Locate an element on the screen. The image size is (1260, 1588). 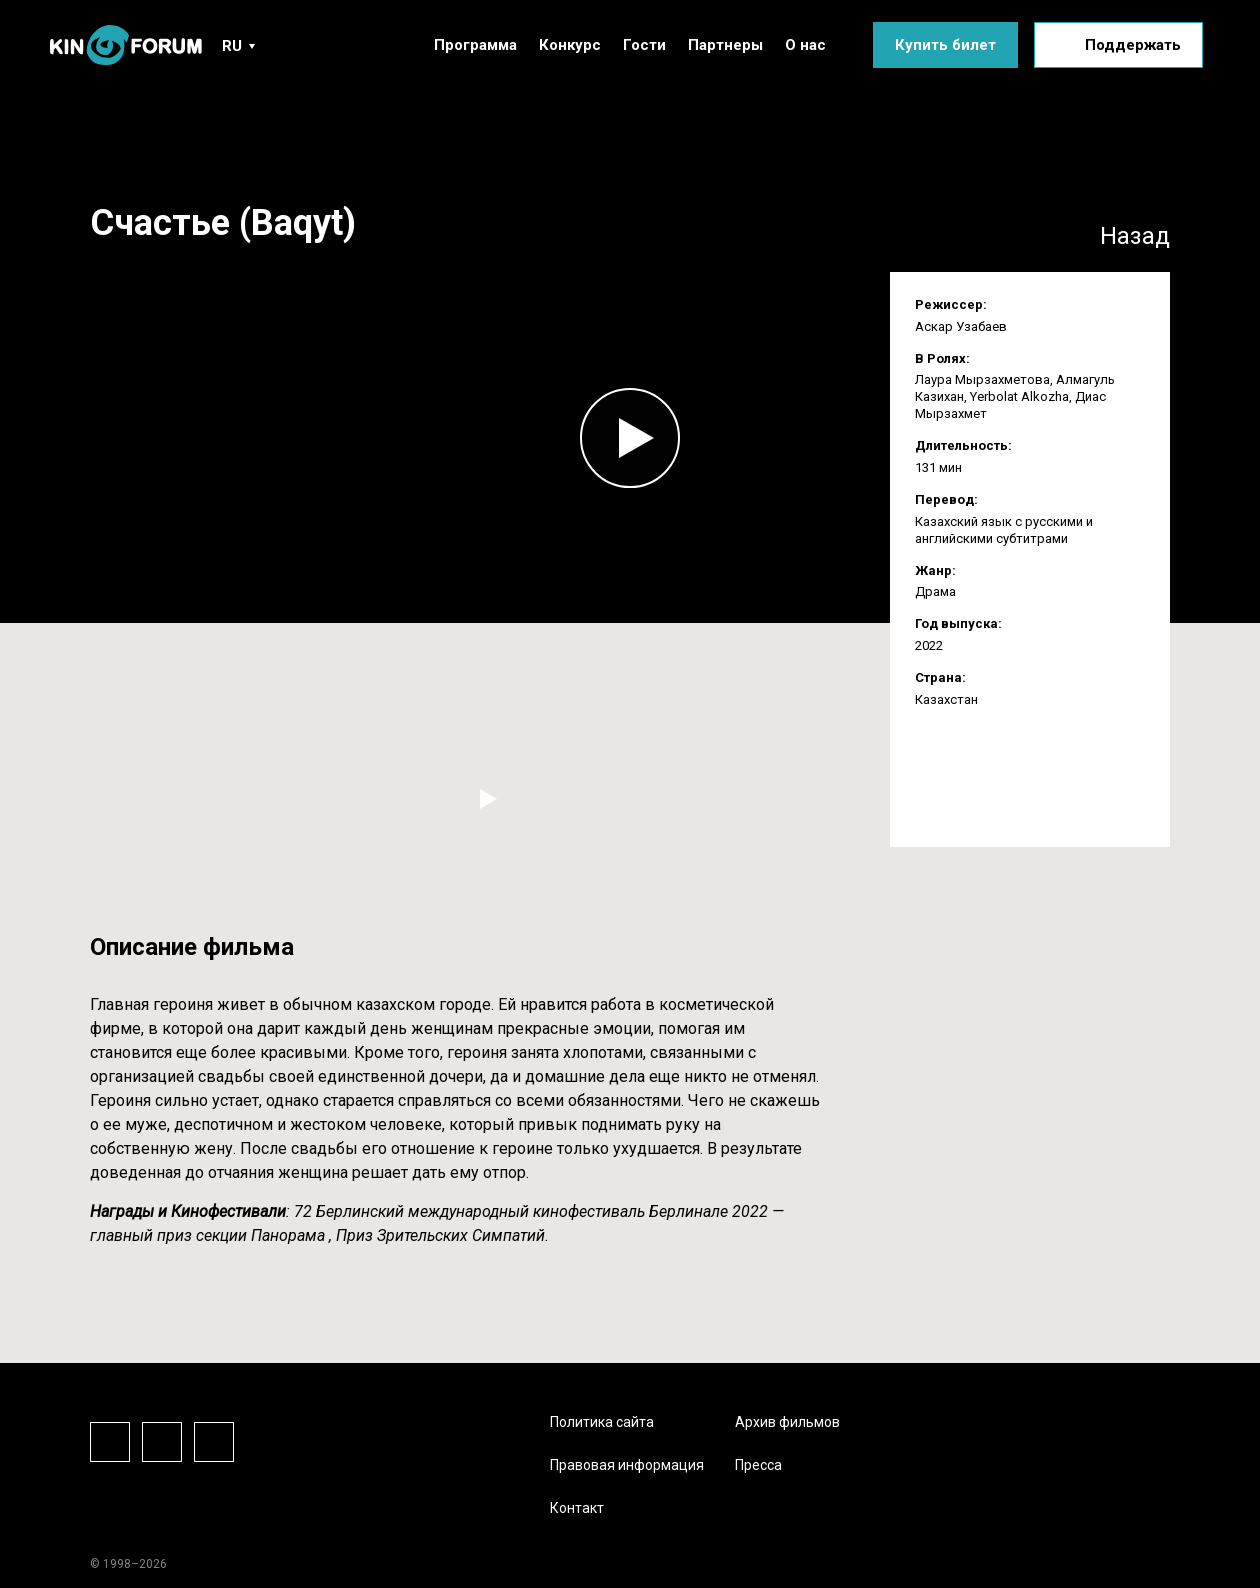
Поддержать is located at coordinates (1133, 45).